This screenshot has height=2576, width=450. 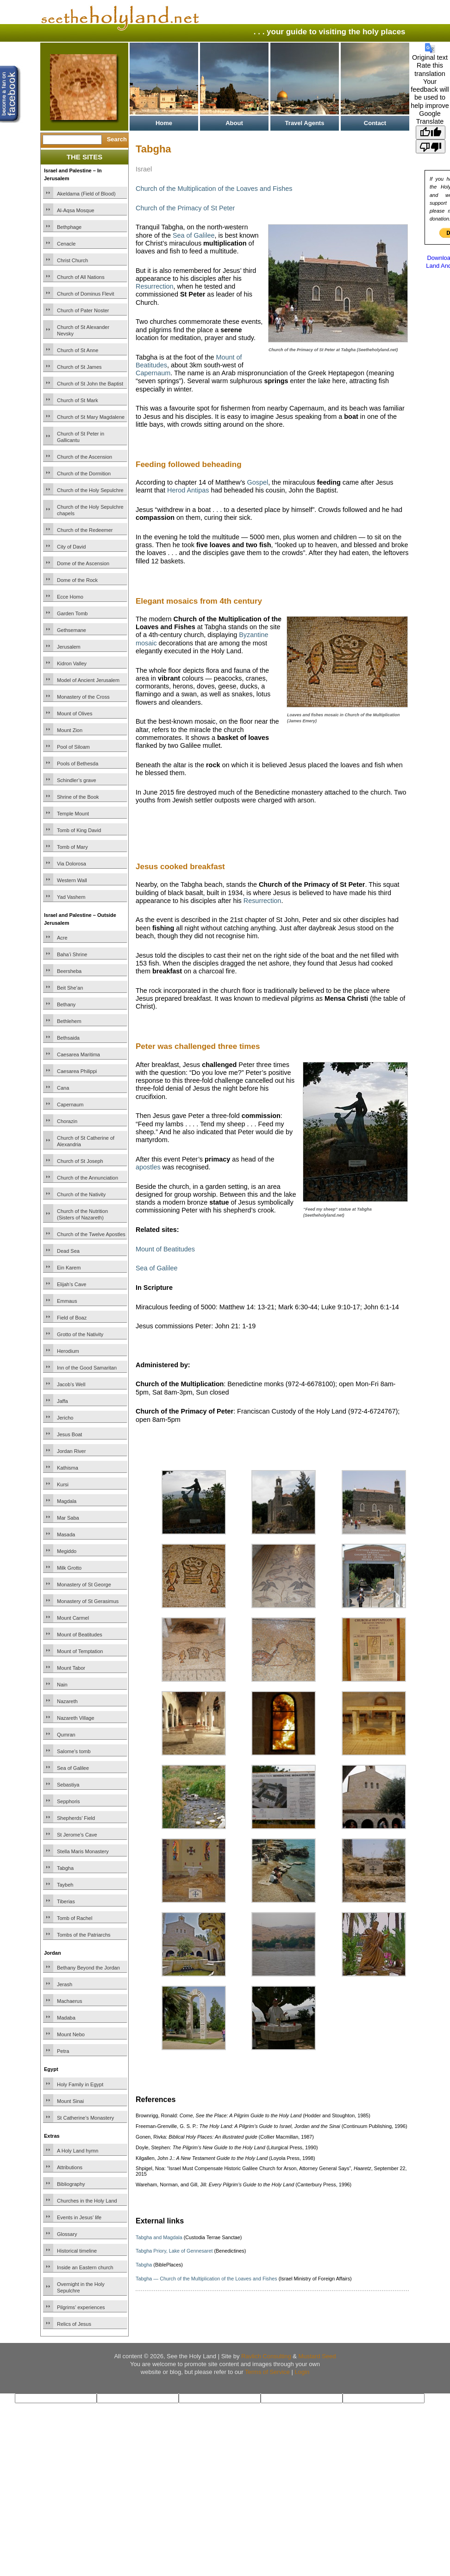 What do you see at coordinates (63, 1484) in the screenshot?
I see `Kursi` at bounding box center [63, 1484].